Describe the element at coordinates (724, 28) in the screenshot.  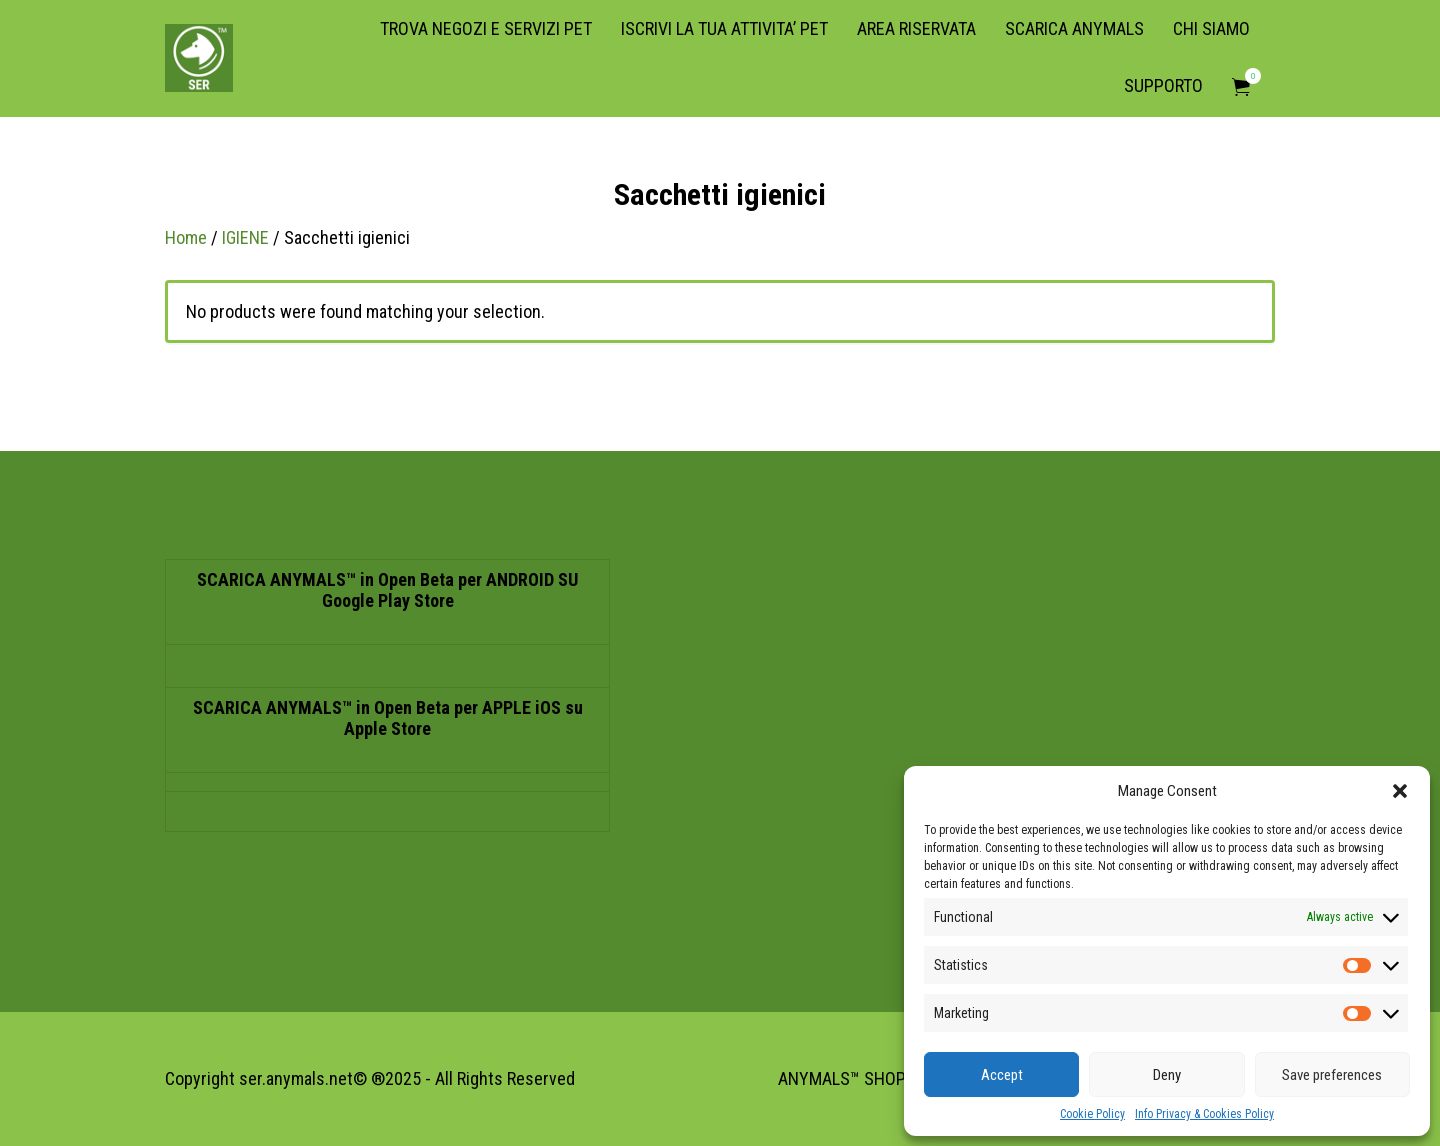
I see `ISCRIVI LA TUA ATTIVITA’ PET` at that location.